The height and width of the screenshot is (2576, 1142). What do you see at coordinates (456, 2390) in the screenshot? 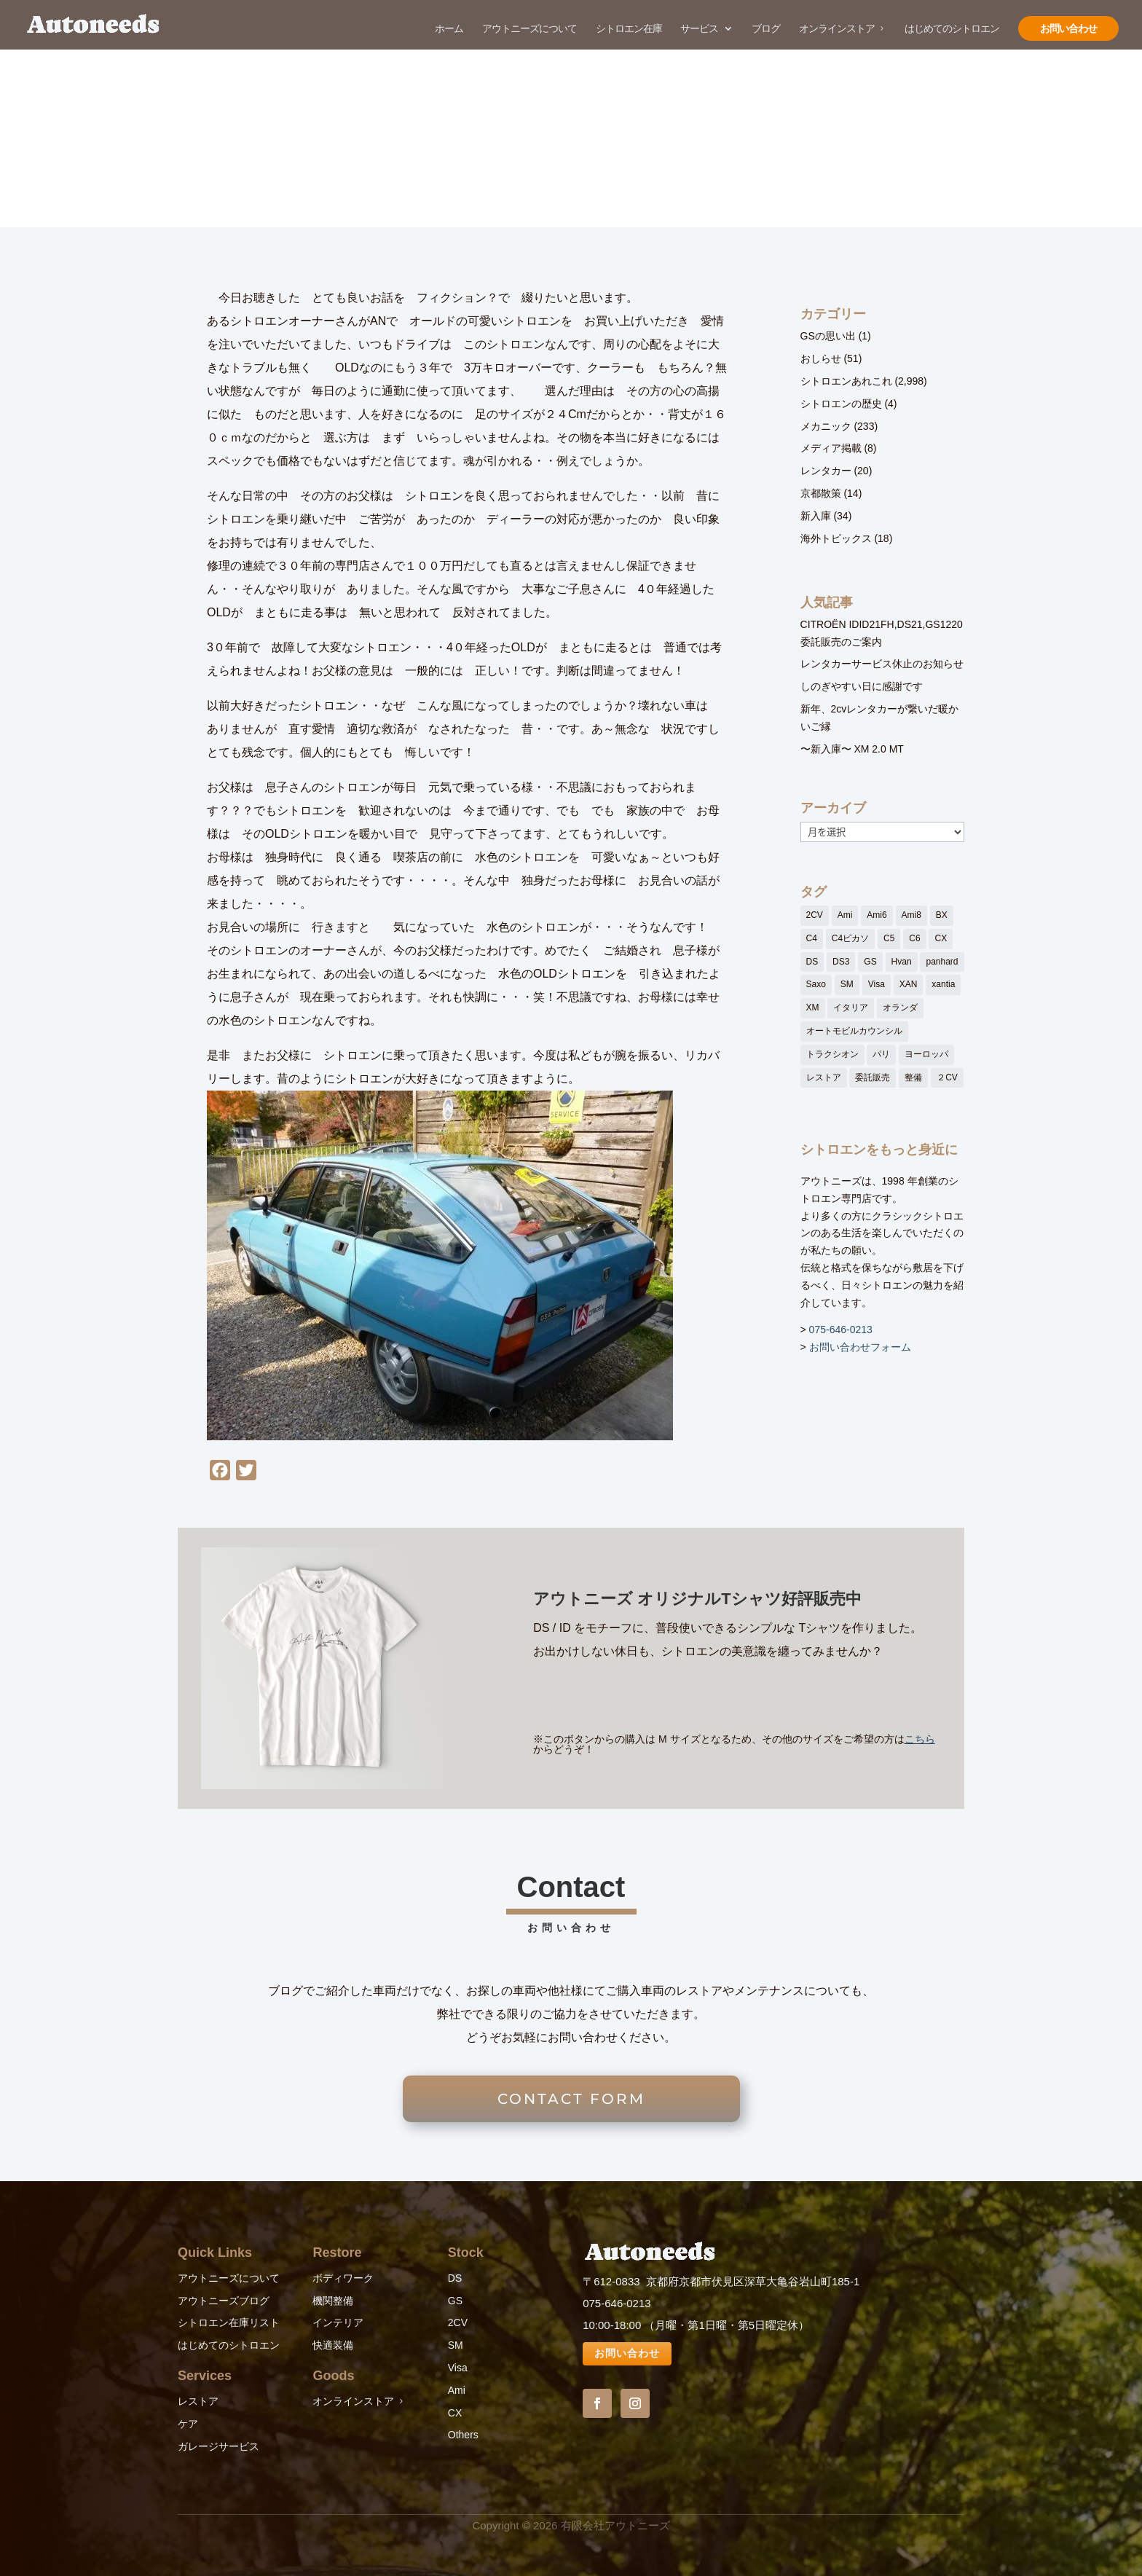
I see `Ami` at bounding box center [456, 2390].